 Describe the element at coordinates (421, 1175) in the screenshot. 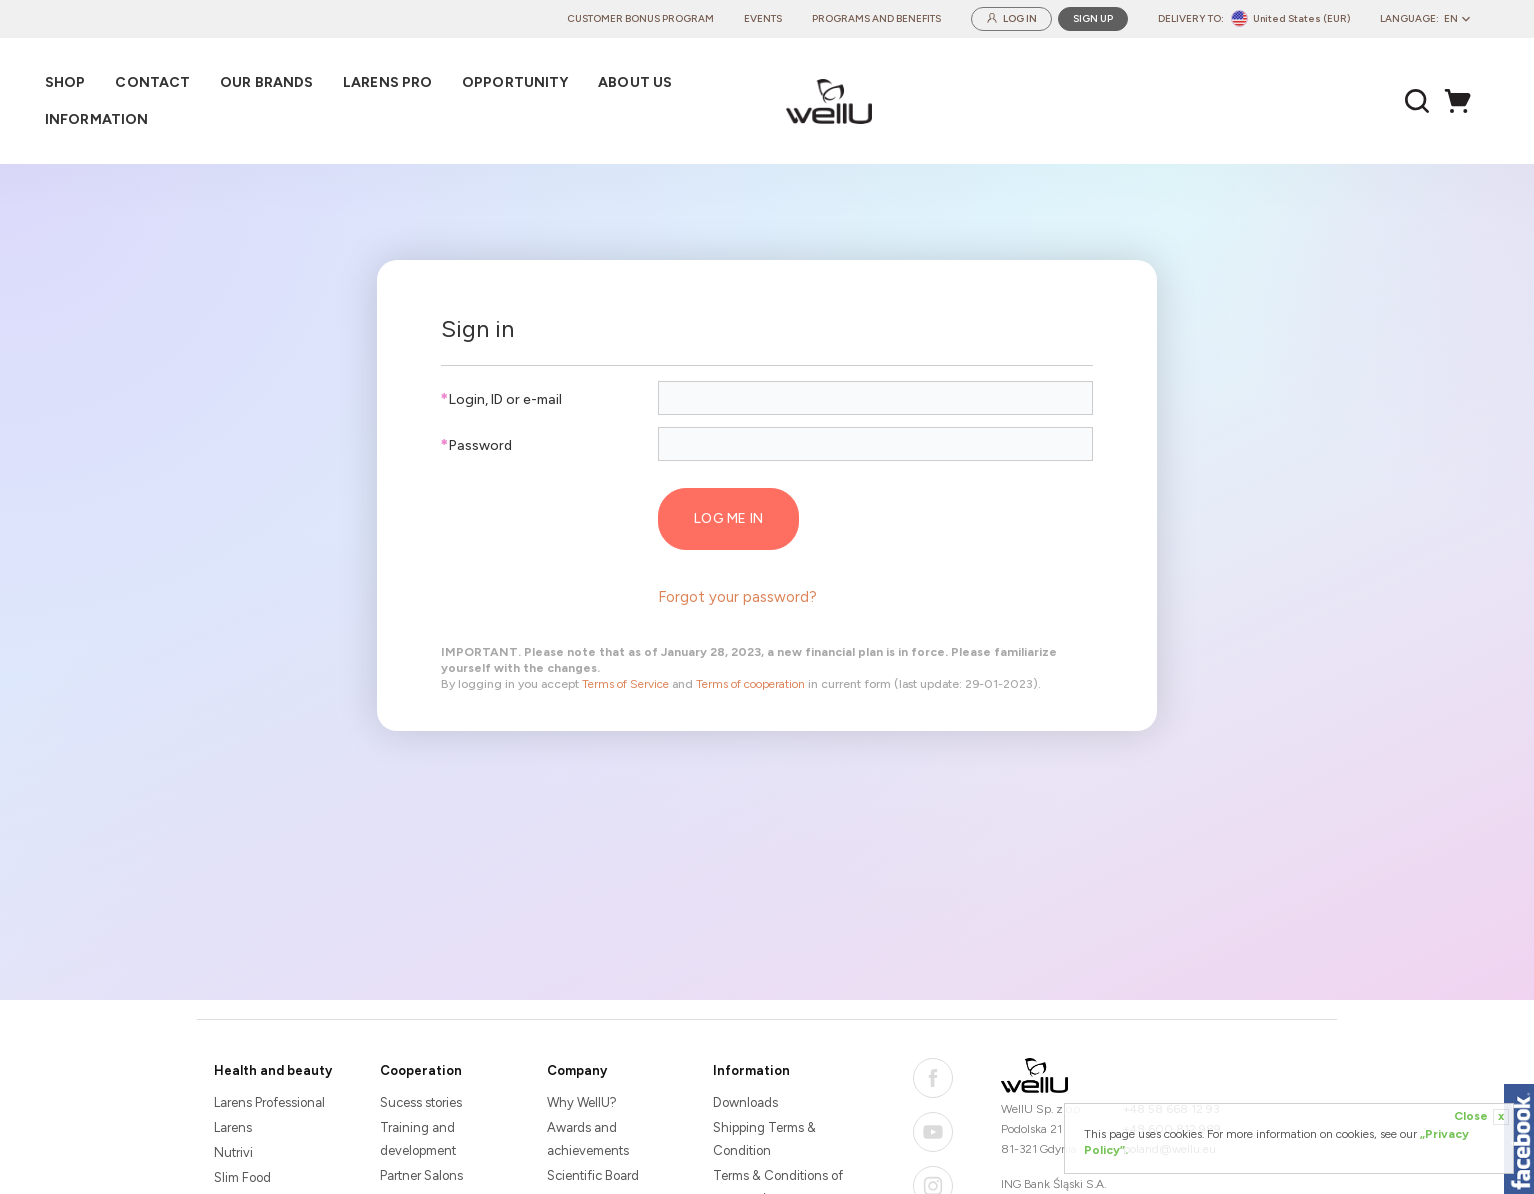

I see `Partner Salons` at that location.